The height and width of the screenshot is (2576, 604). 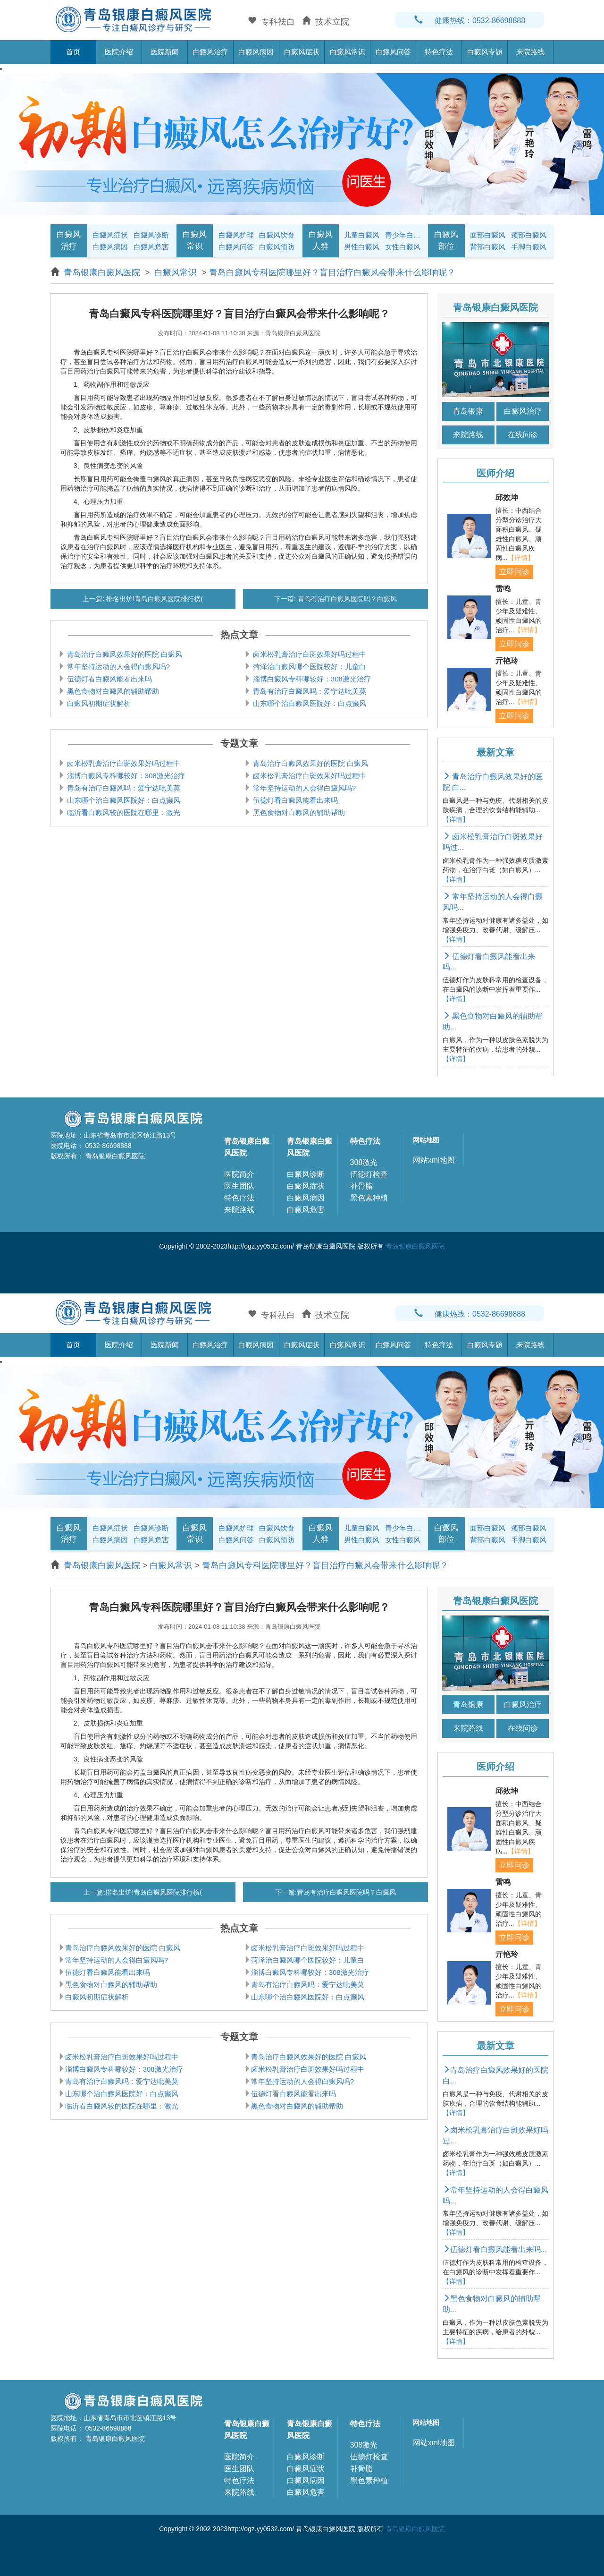 What do you see at coordinates (117, 667) in the screenshot?
I see `常年坚持运动的人会得白癜风吗?` at bounding box center [117, 667].